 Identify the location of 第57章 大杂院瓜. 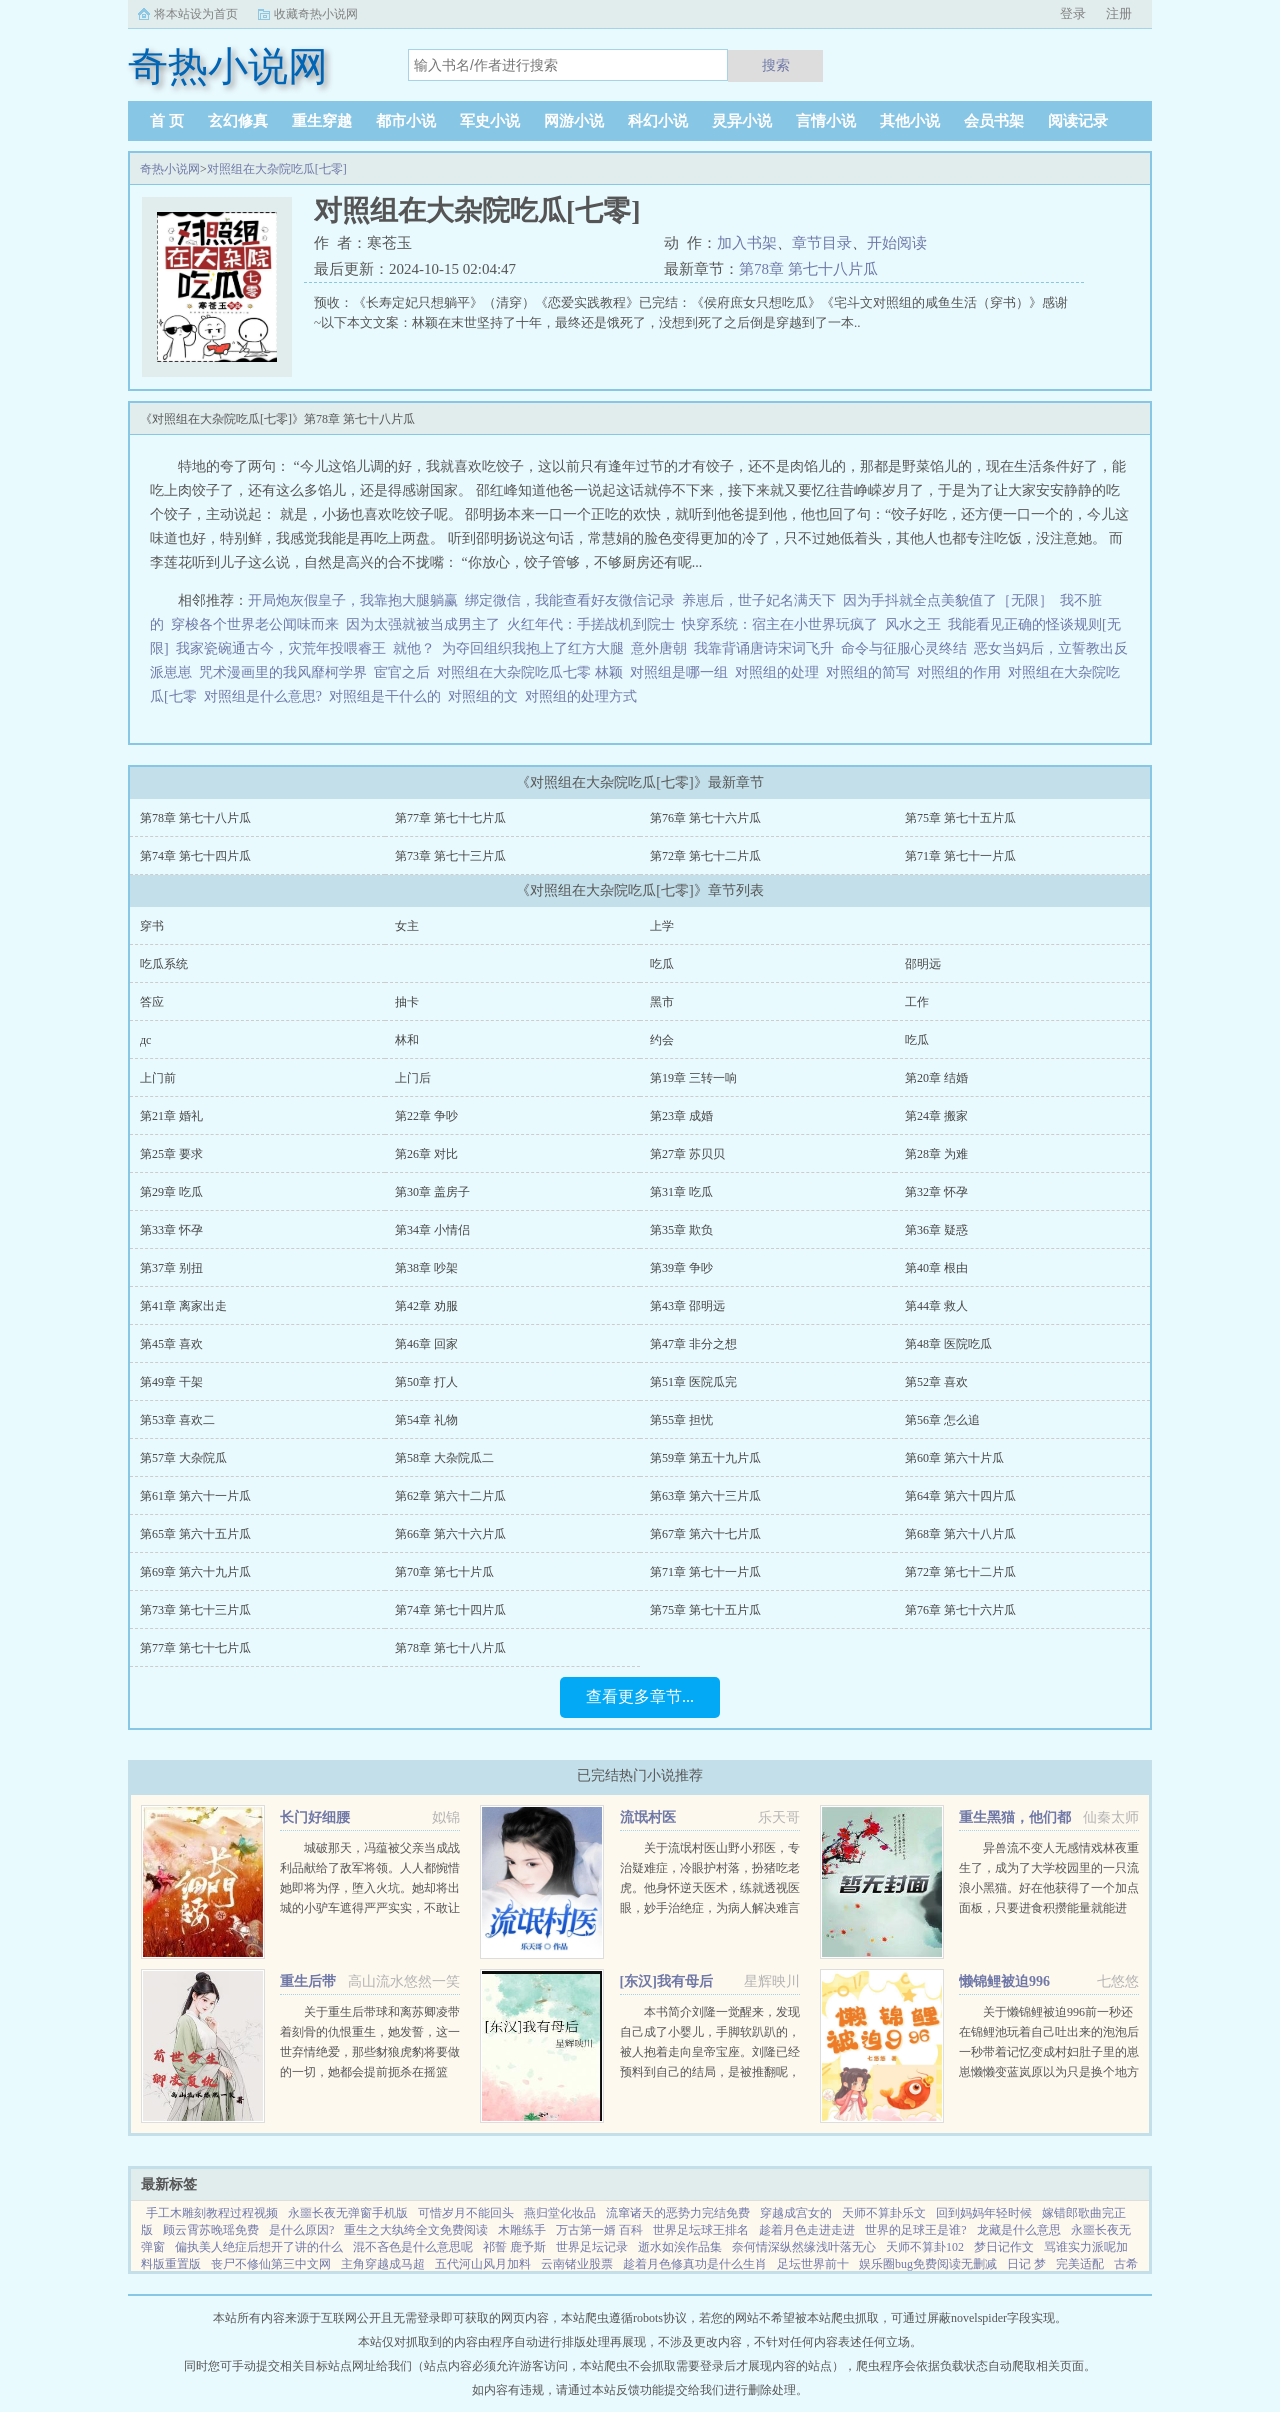
(183, 1458).